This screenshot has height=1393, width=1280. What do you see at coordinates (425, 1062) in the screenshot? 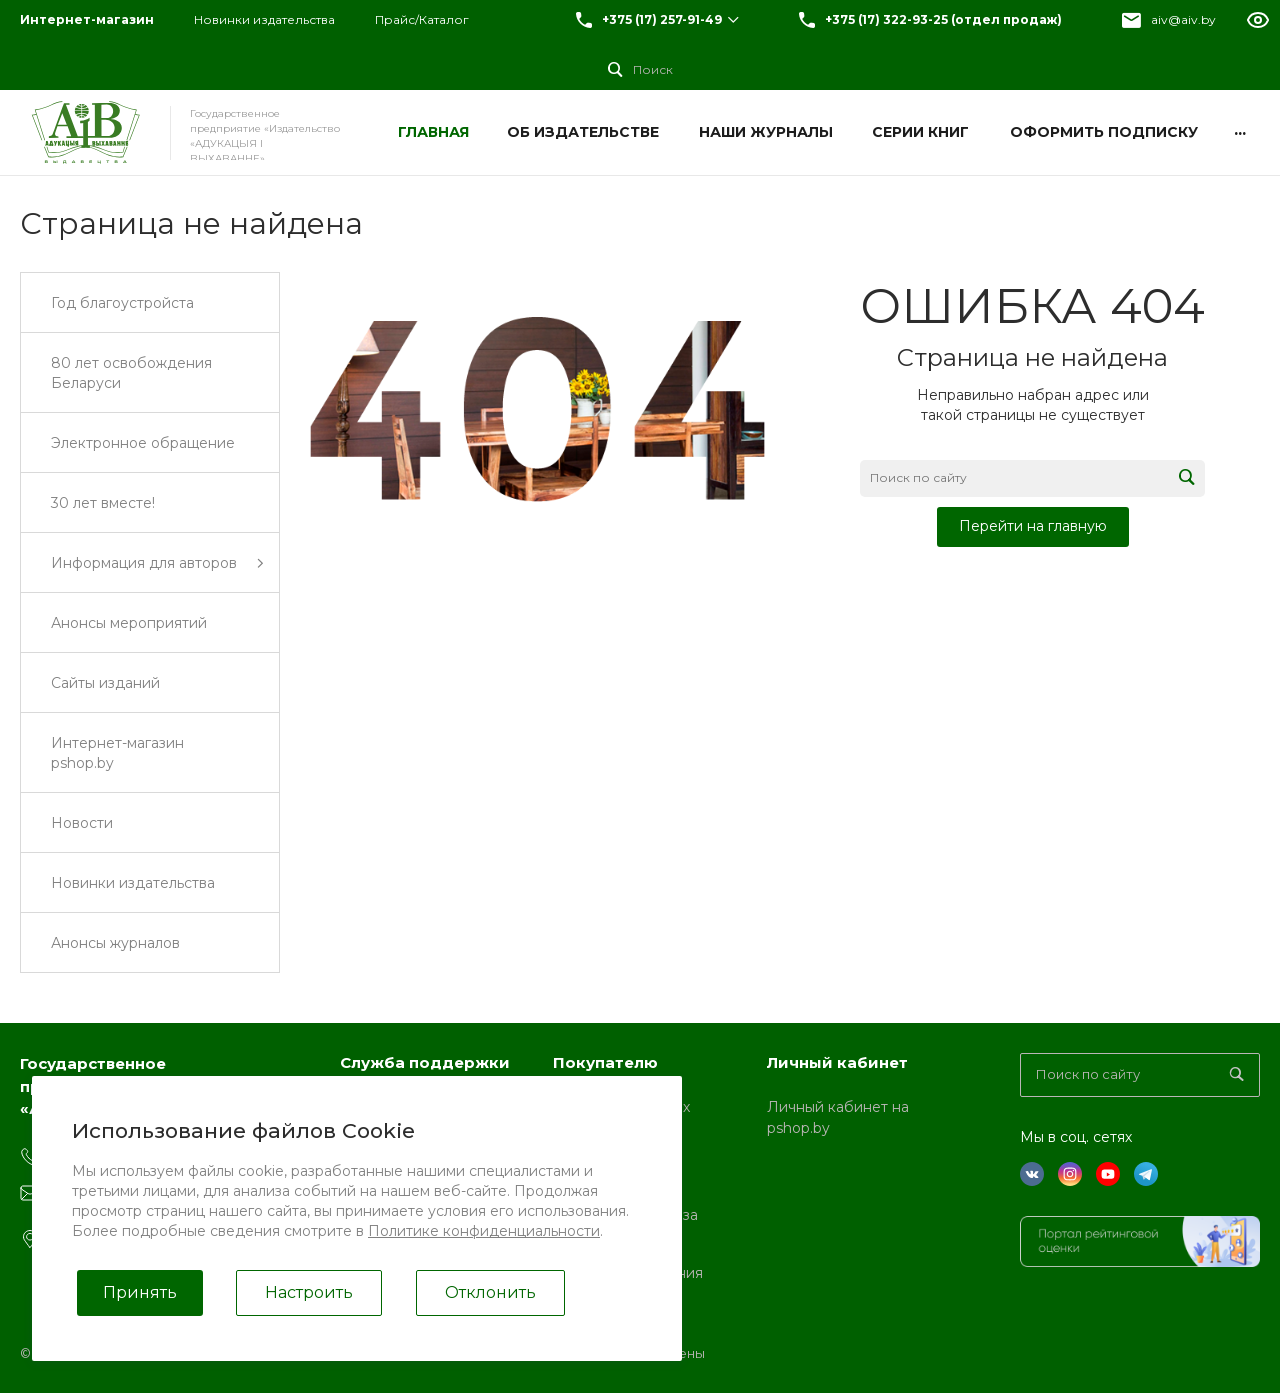
I see `Служба поддержки` at bounding box center [425, 1062].